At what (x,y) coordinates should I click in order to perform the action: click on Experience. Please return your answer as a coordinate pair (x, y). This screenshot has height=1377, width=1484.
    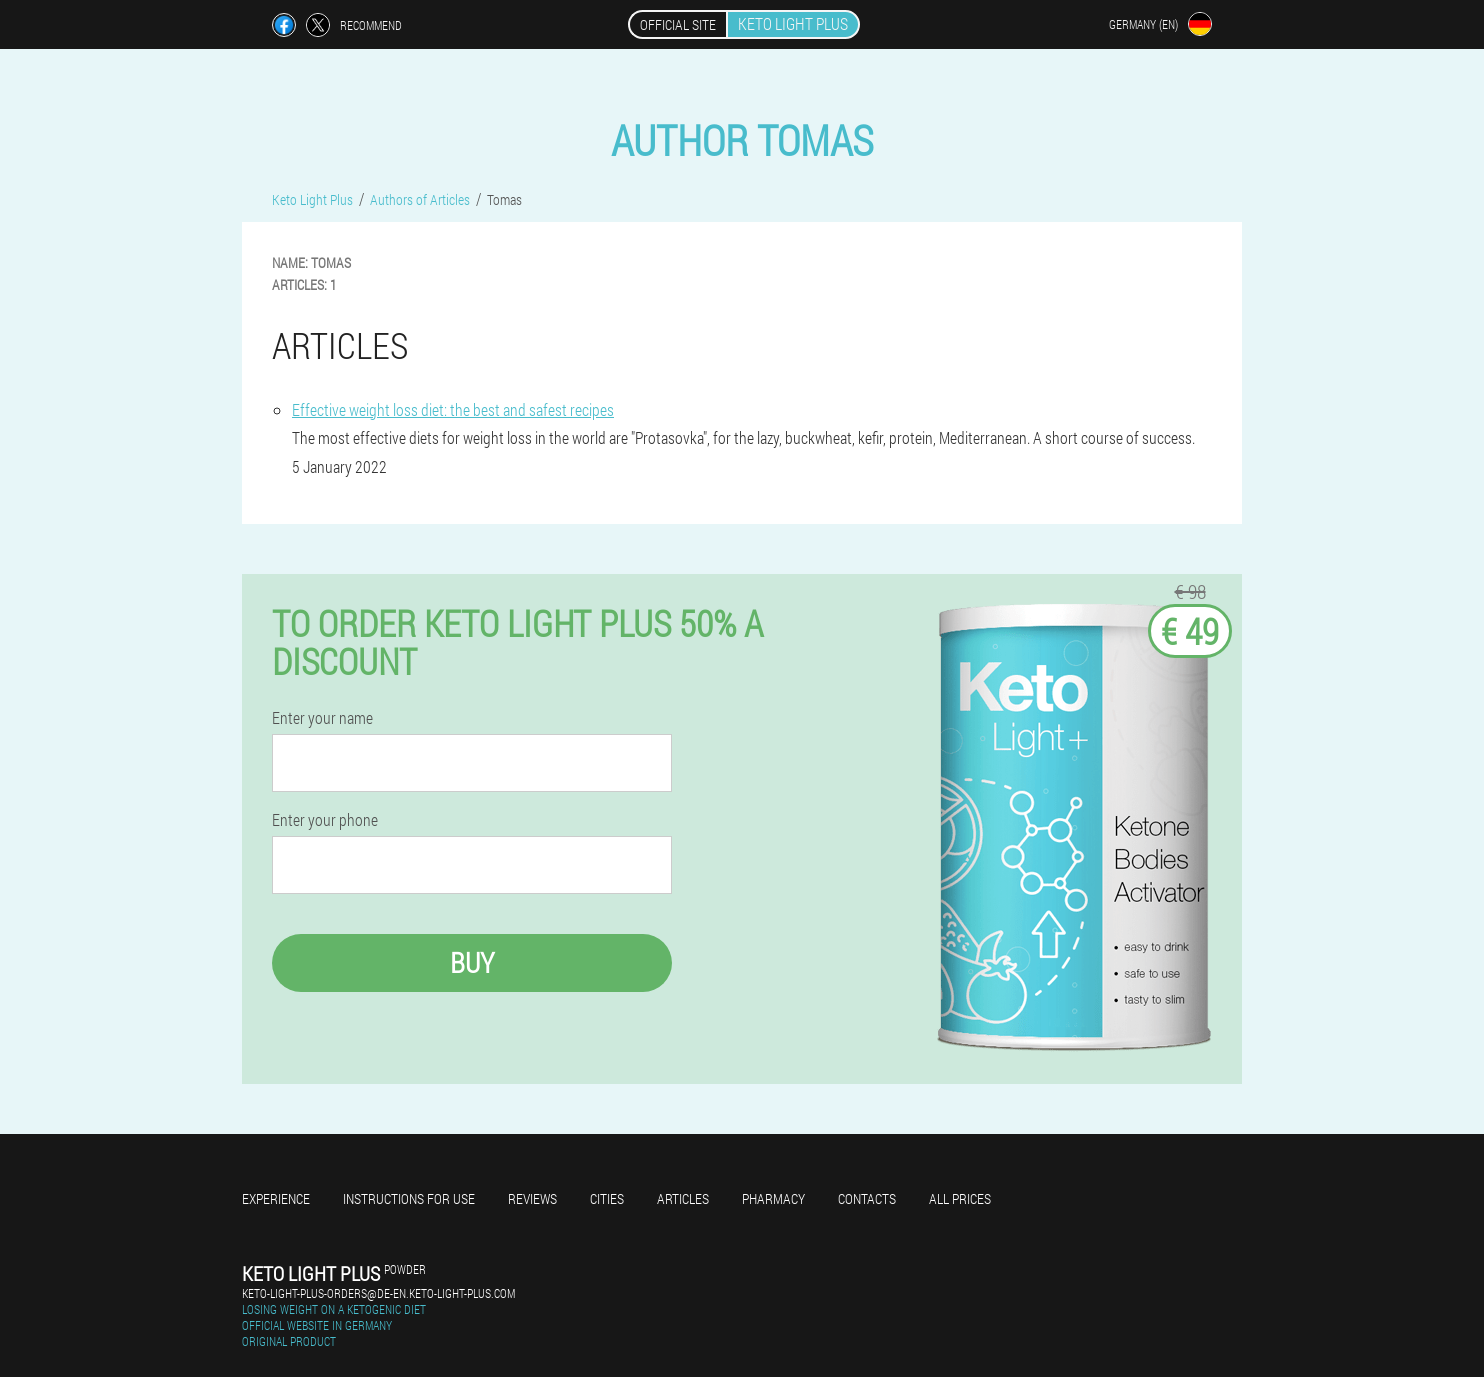
    Looking at the image, I should click on (276, 1198).